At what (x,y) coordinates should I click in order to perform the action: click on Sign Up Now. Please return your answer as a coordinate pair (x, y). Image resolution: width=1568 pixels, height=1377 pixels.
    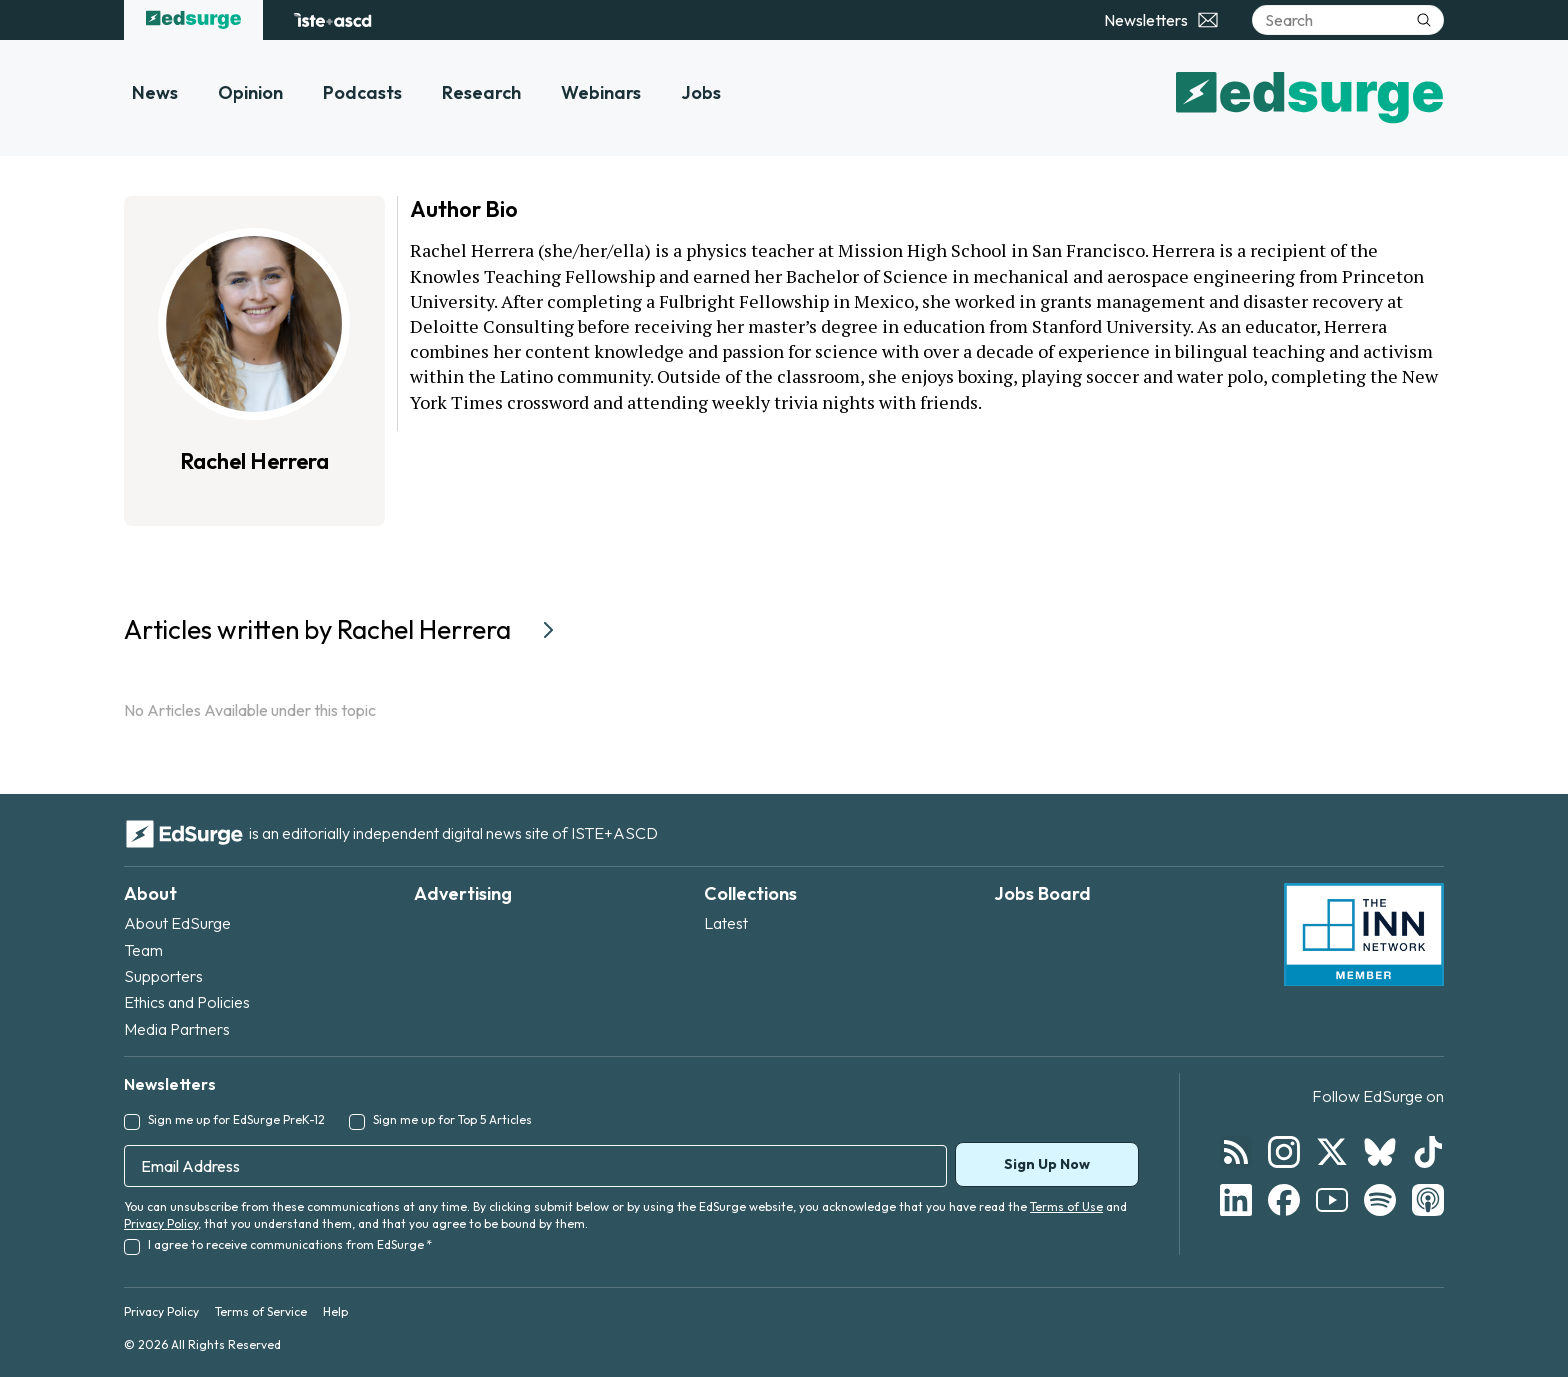
    Looking at the image, I should click on (1047, 1164).